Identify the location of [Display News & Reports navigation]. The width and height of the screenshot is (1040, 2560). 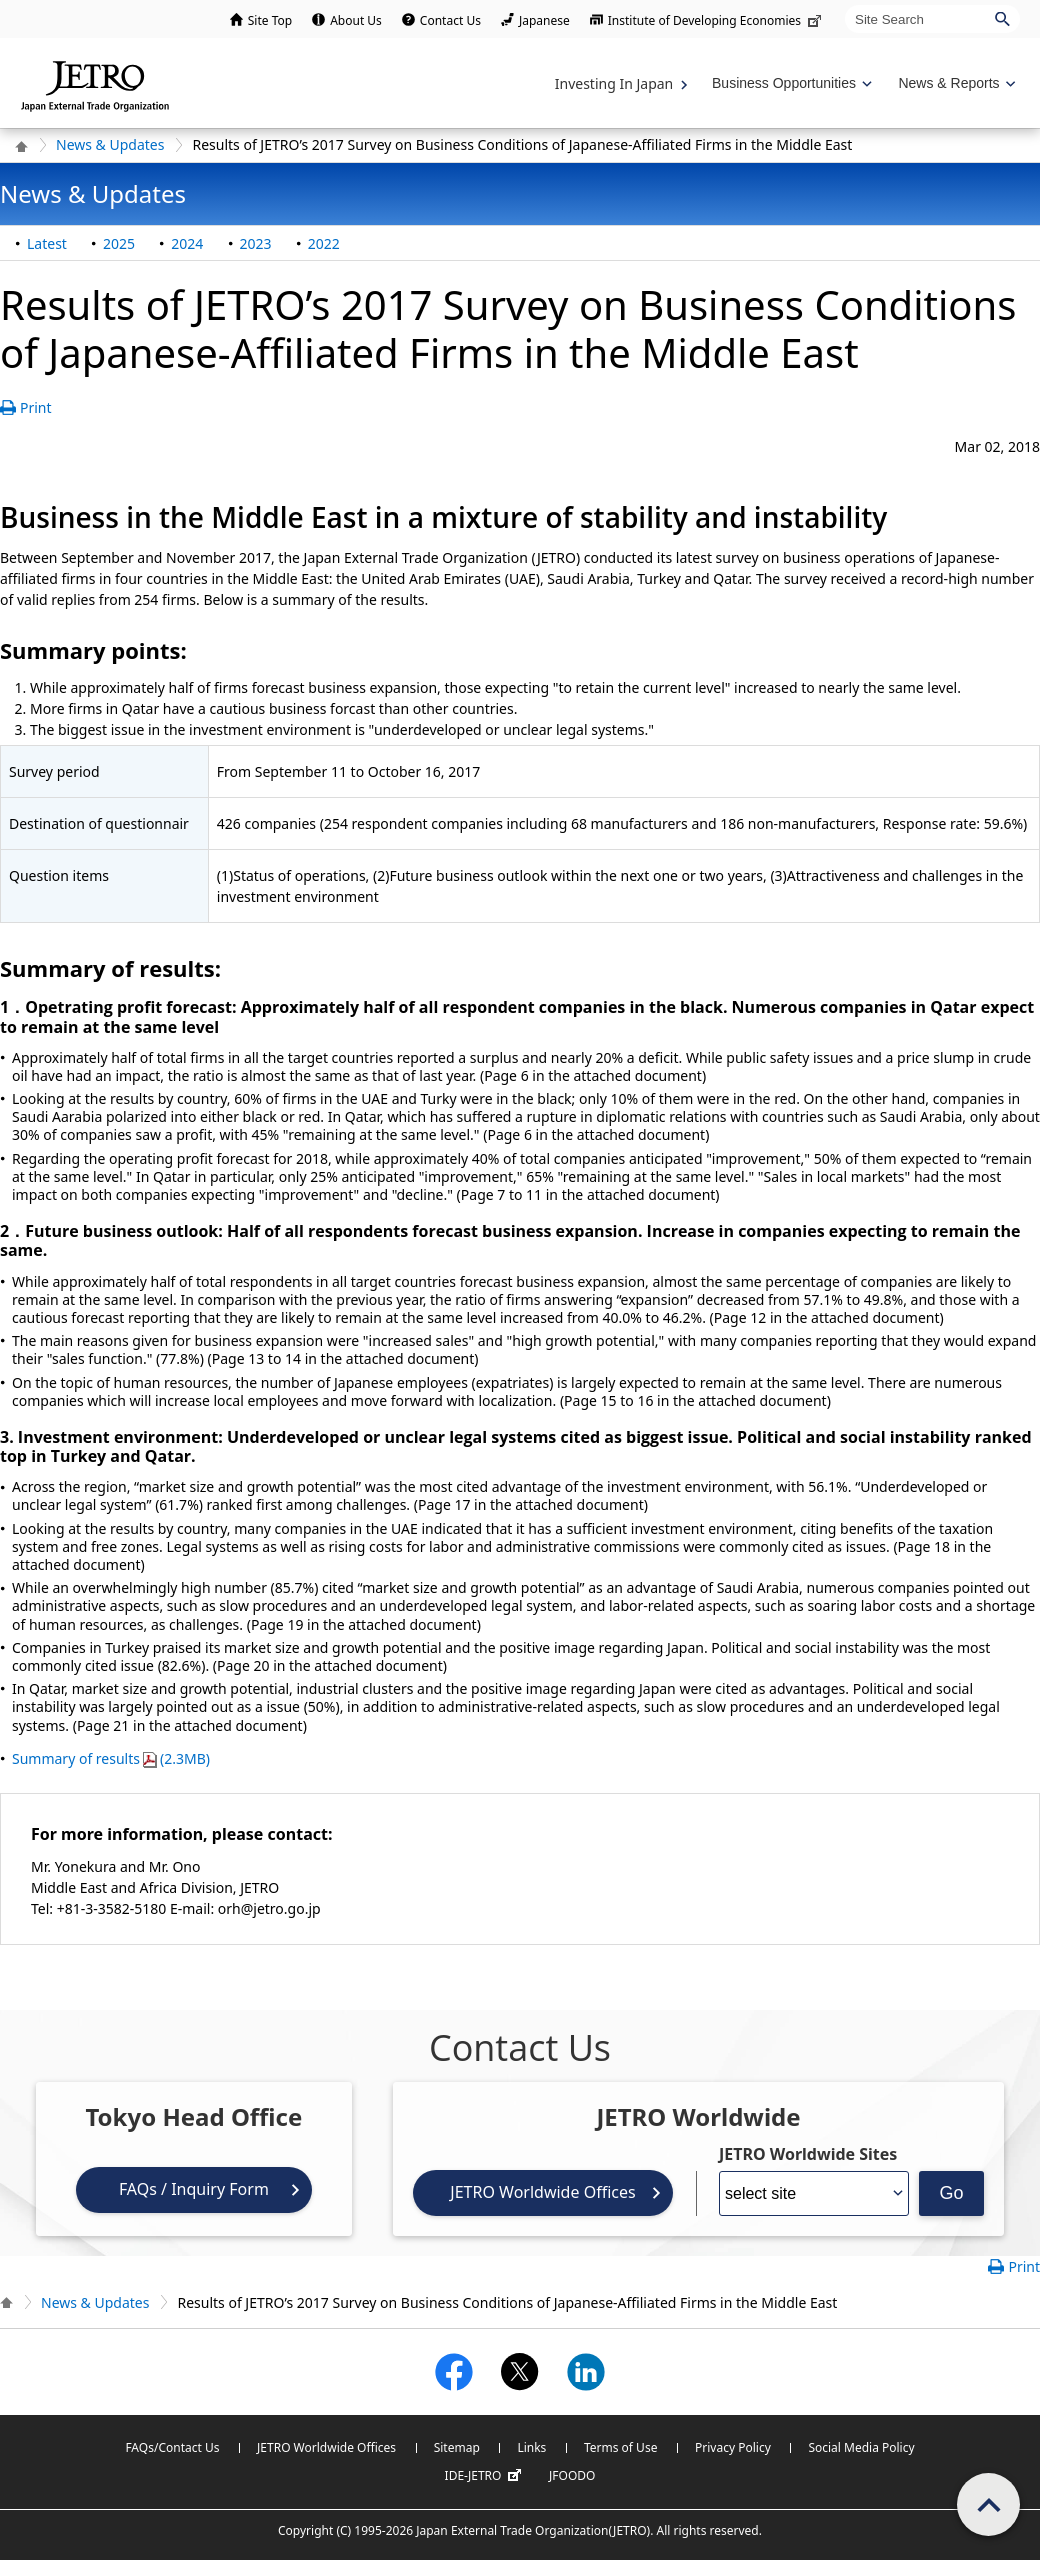
(954, 83).